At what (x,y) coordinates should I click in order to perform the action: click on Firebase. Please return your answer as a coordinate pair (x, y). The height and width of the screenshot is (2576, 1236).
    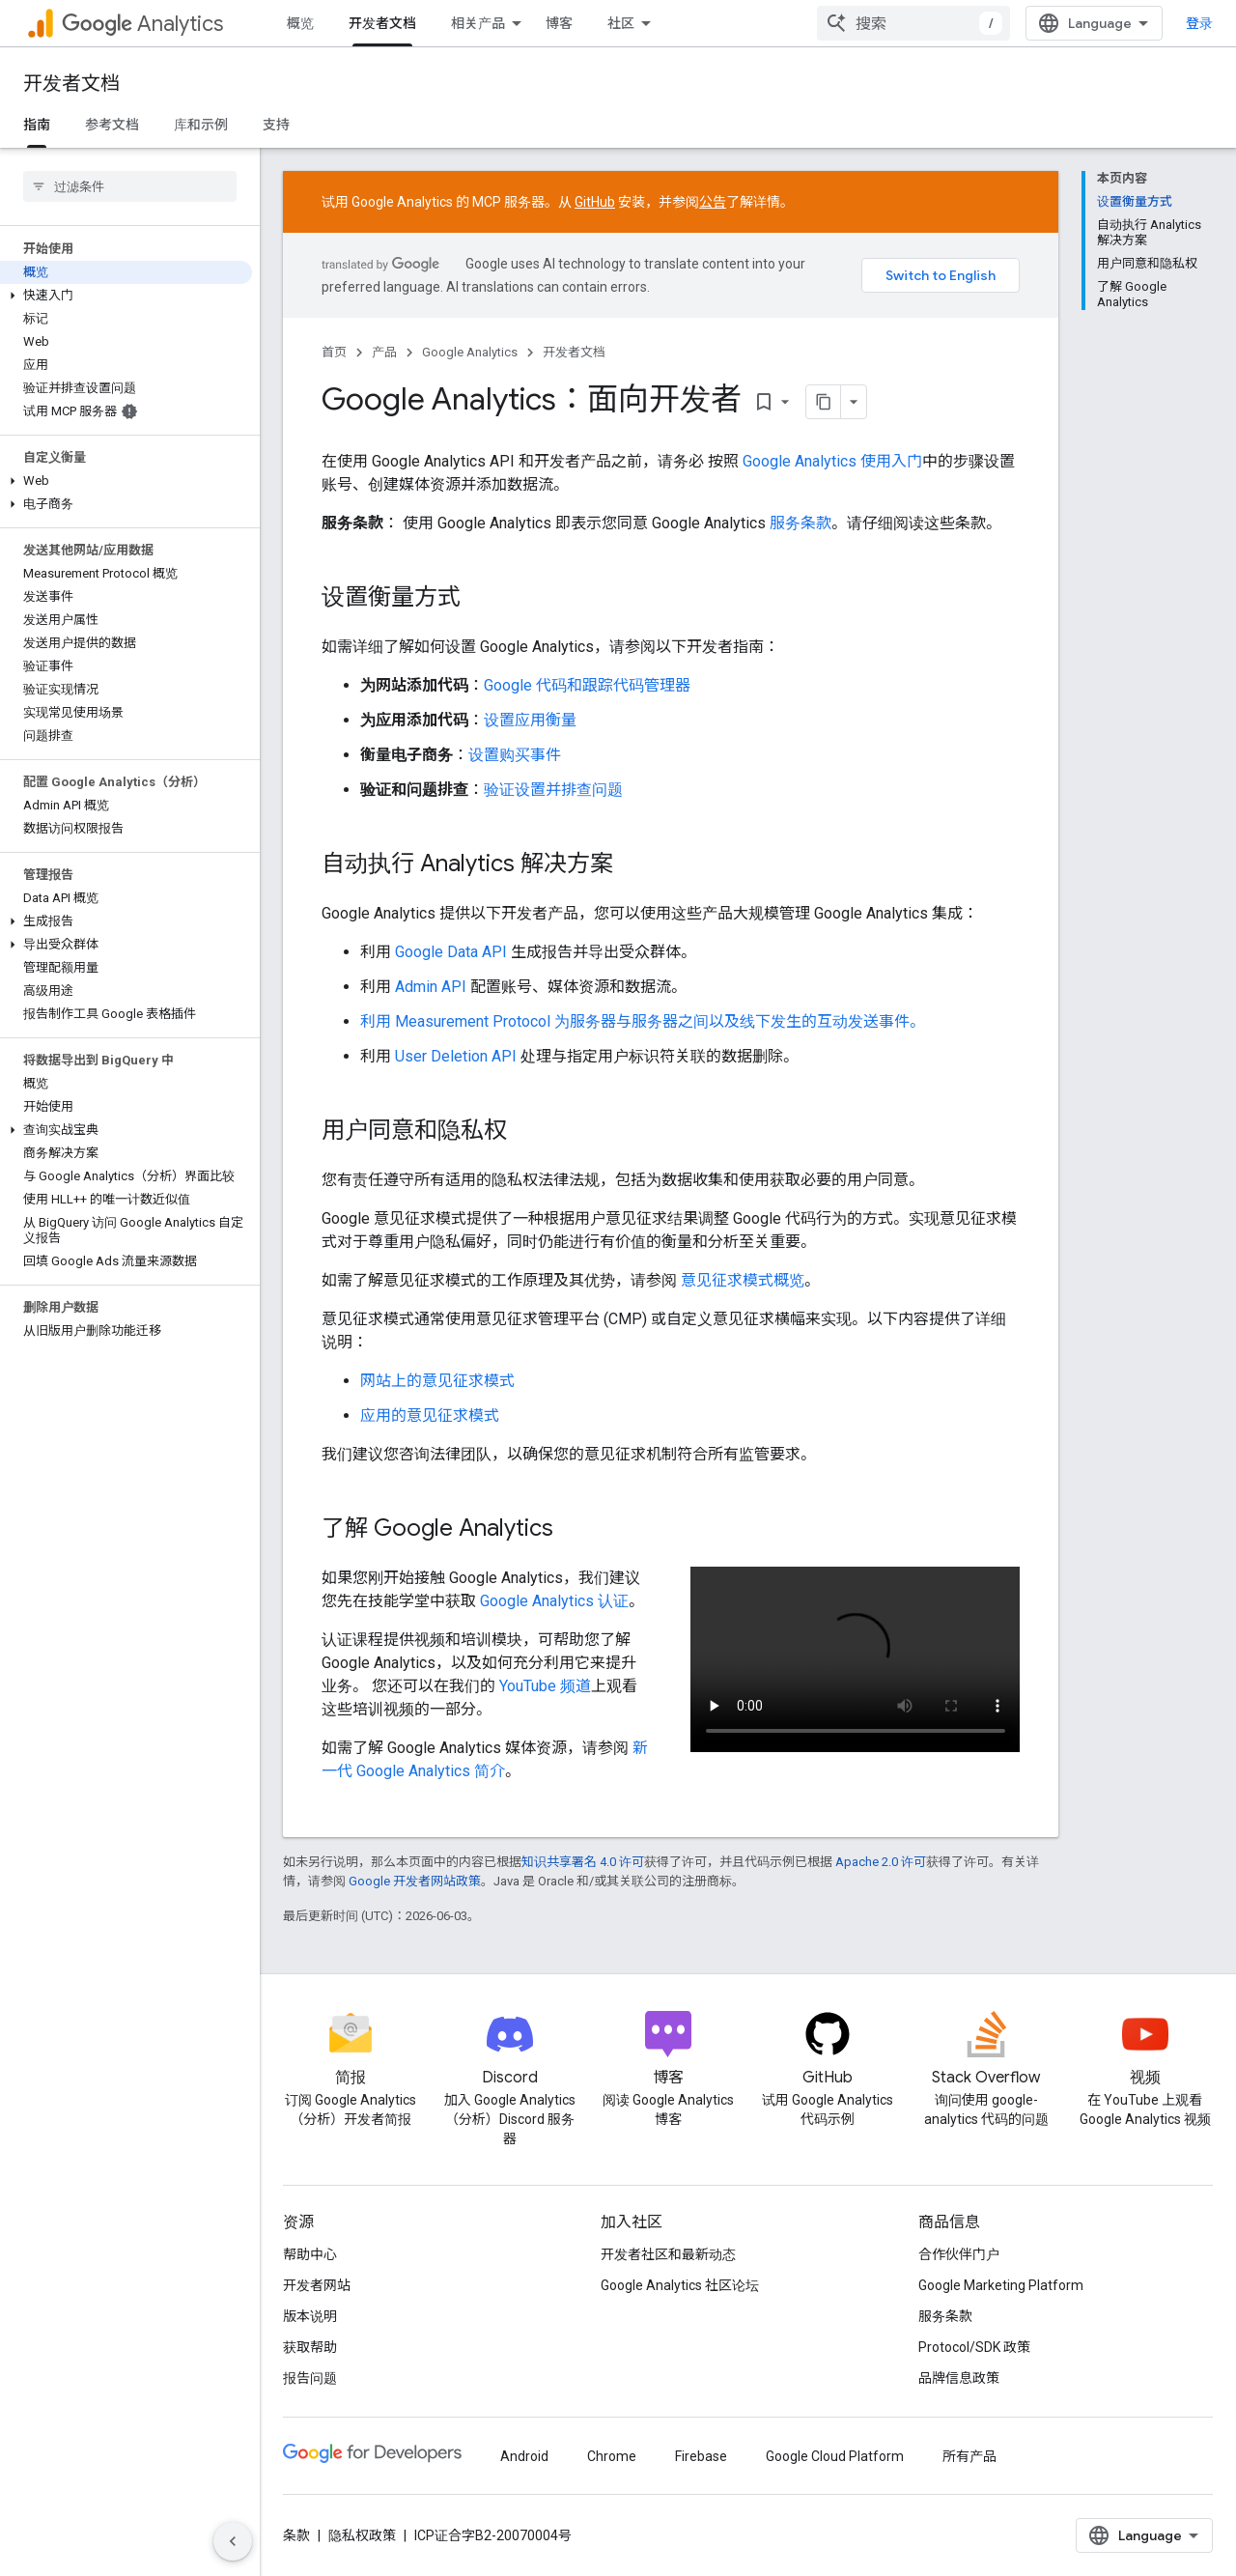
    Looking at the image, I should click on (701, 2456).